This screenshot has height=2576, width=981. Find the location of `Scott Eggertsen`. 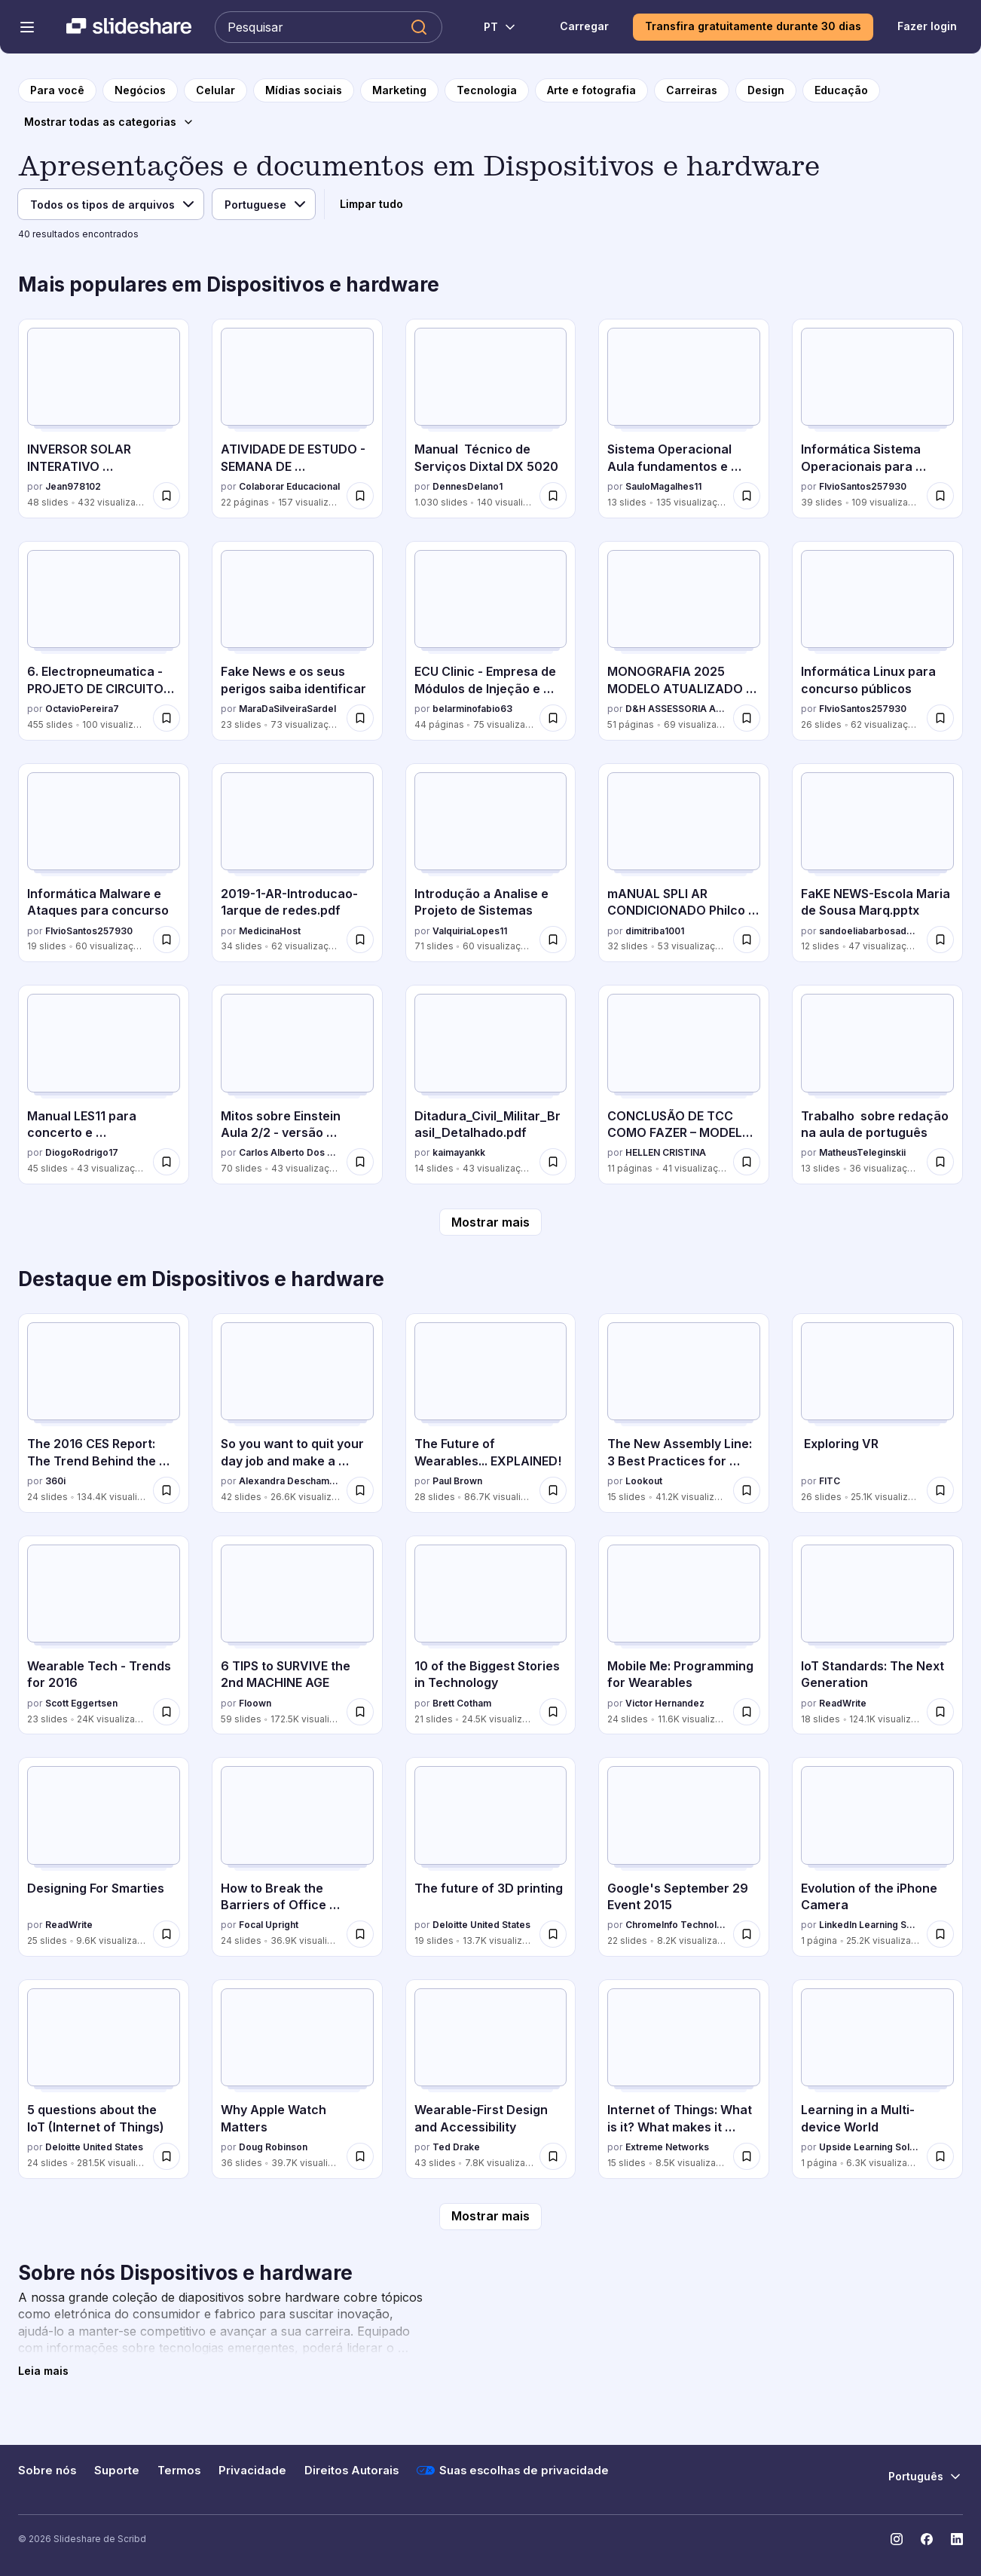

Scott Eggertsen is located at coordinates (81, 1703).